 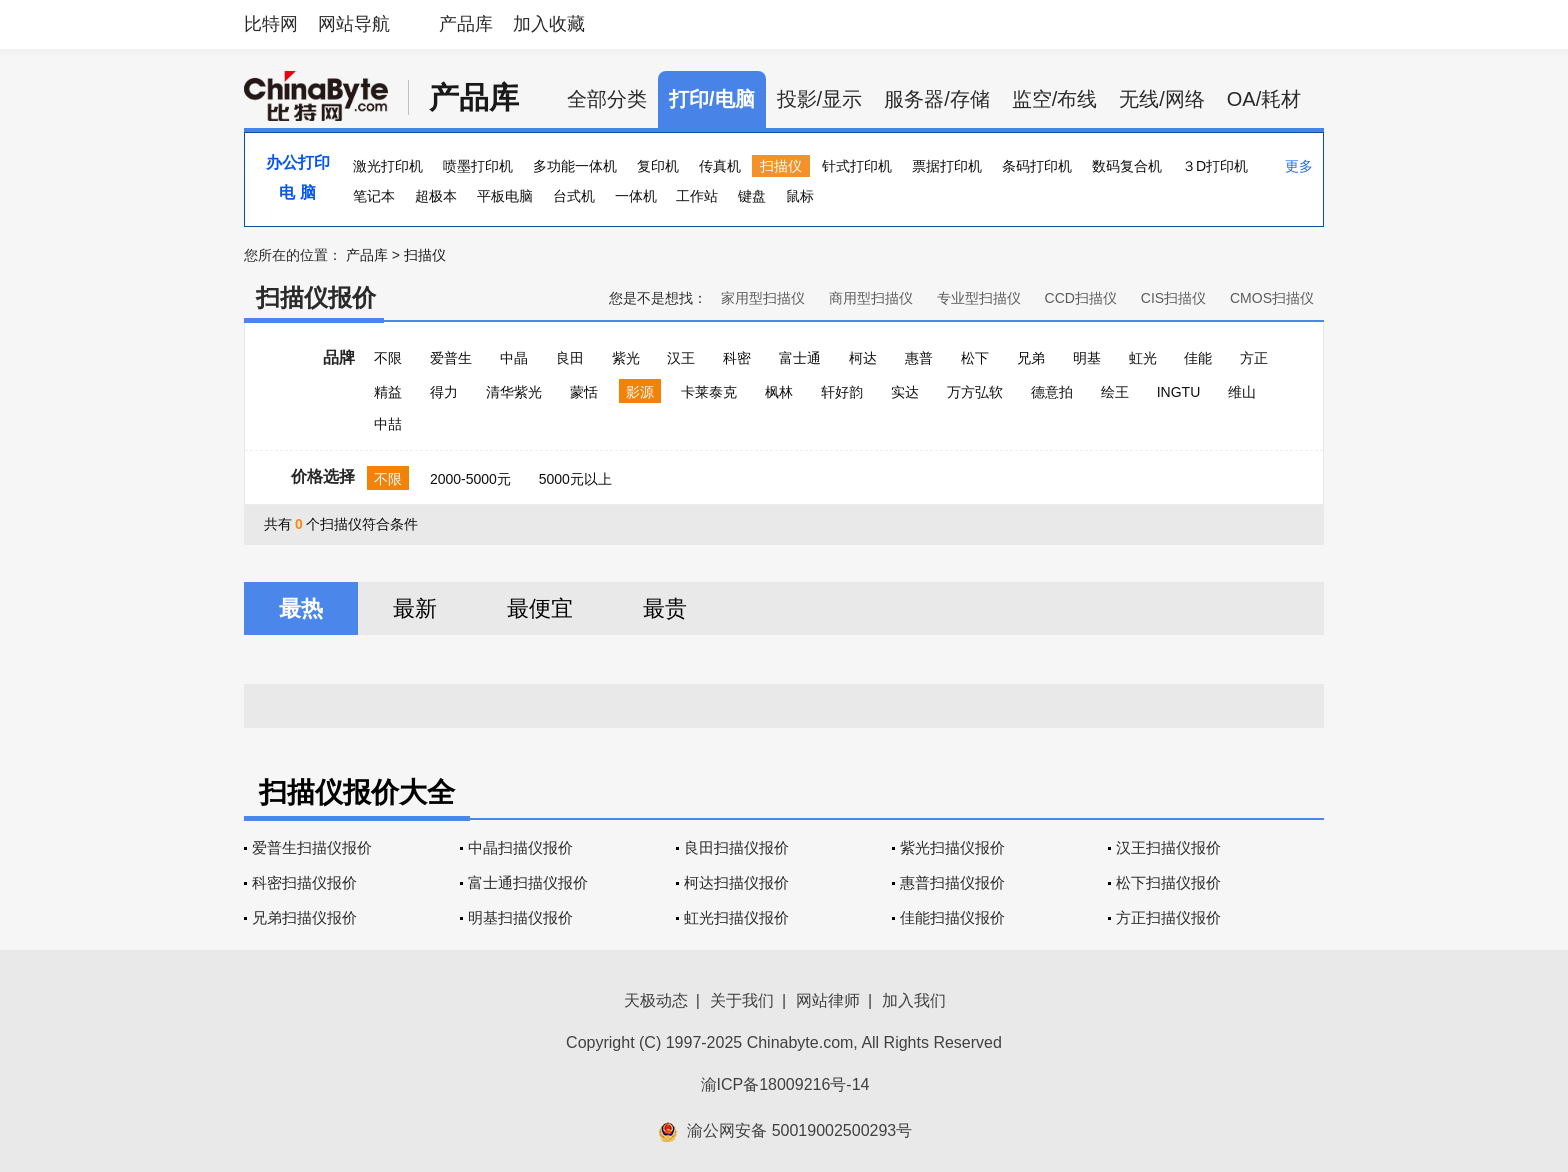 What do you see at coordinates (781, 166) in the screenshot?
I see `扫描仪` at bounding box center [781, 166].